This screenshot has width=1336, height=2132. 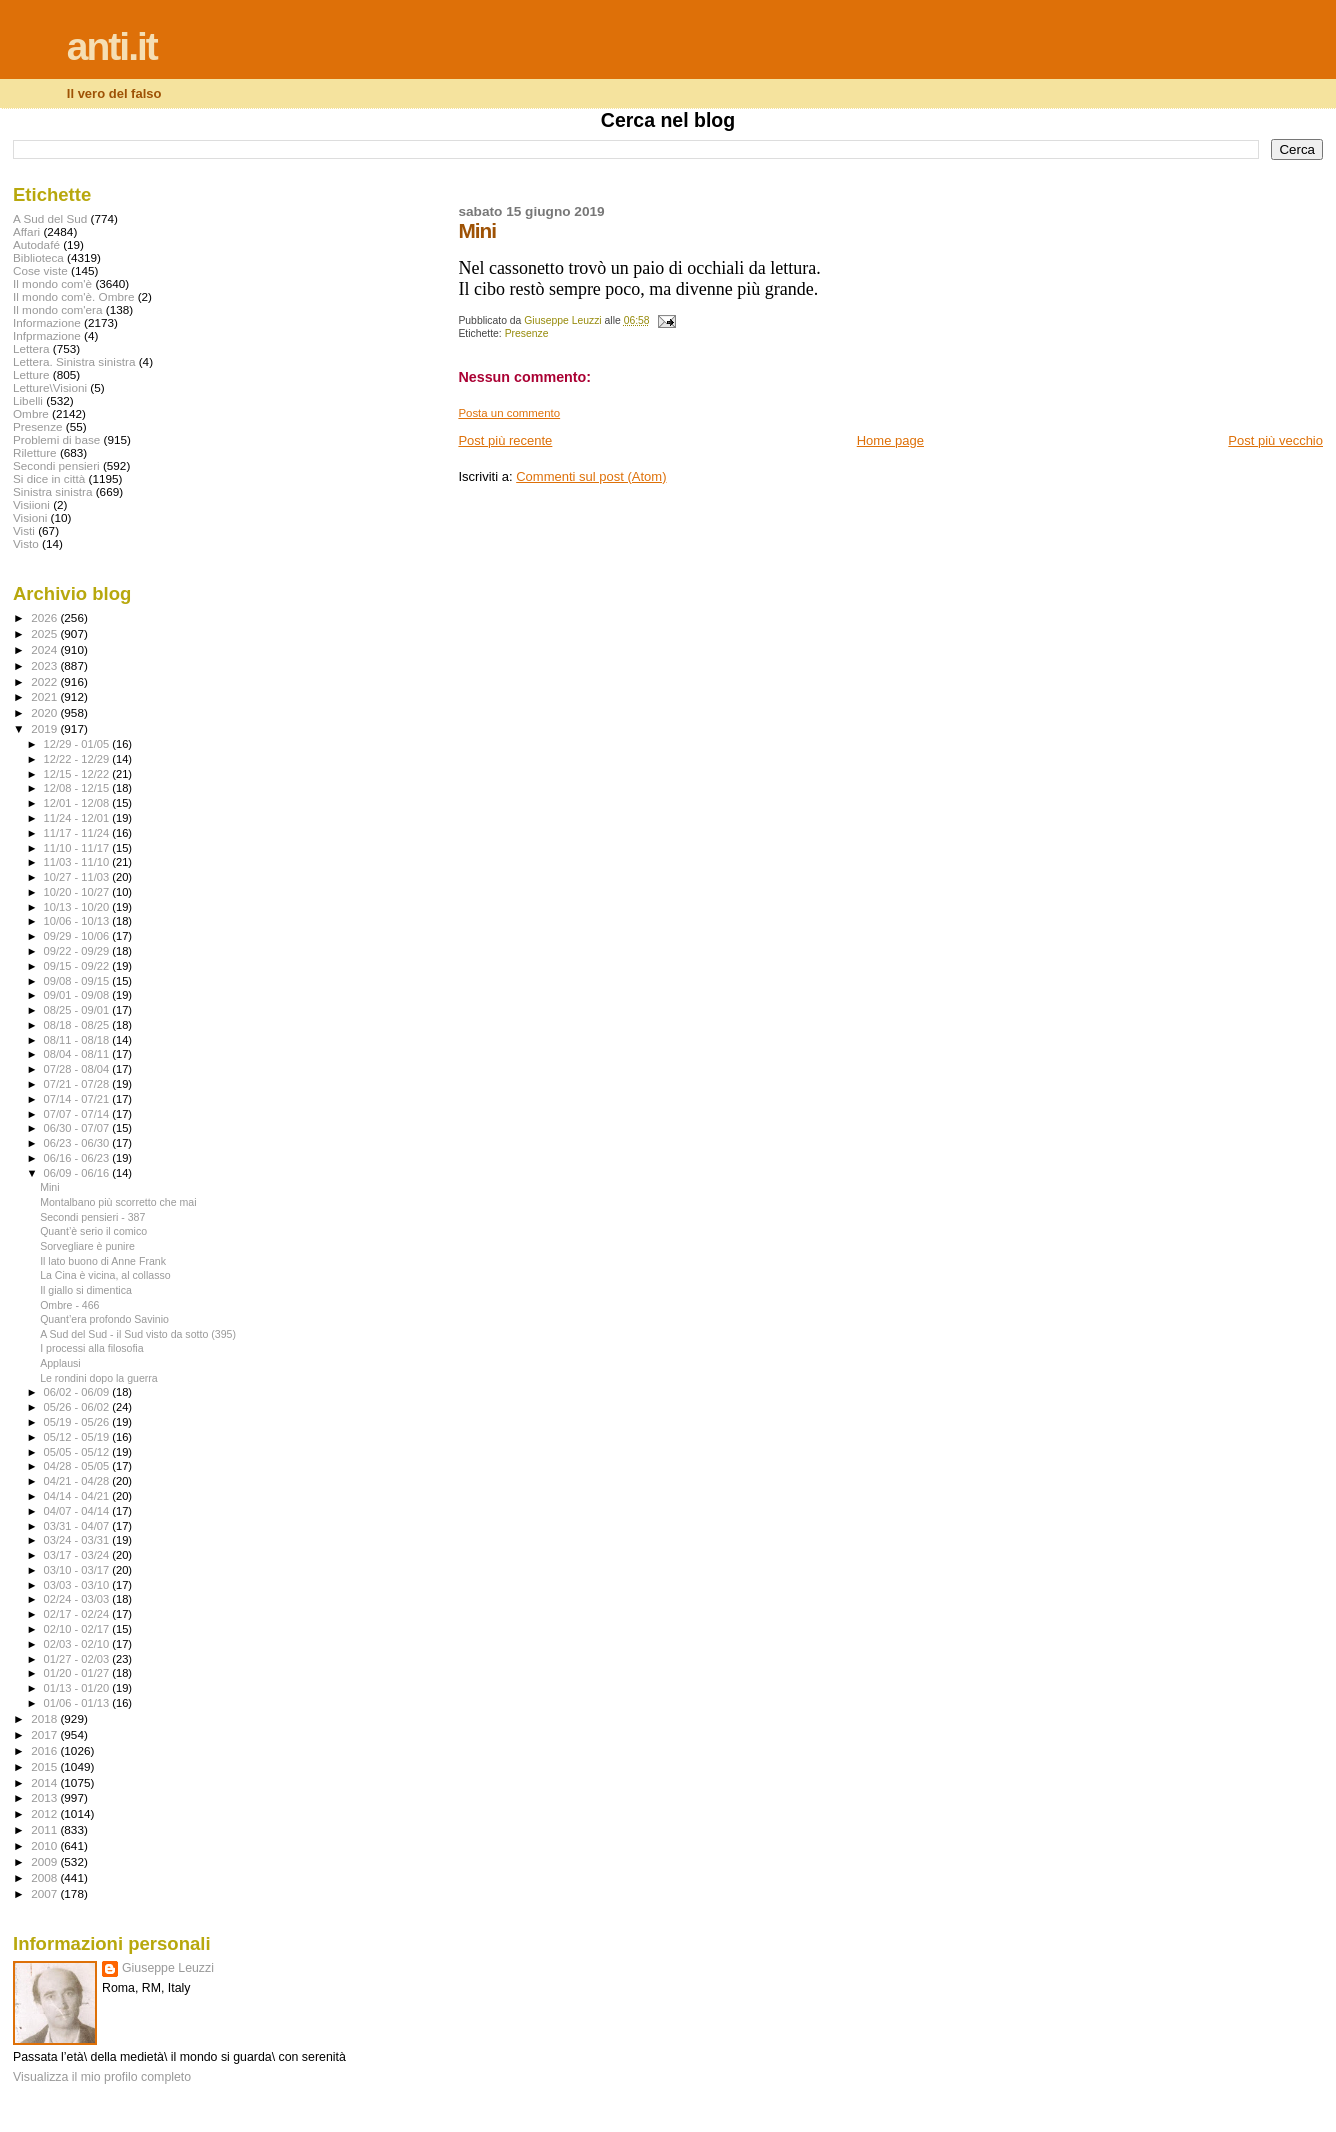 What do you see at coordinates (78, 803) in the screenshot?
I see `12/01 - 12/08` at bounding box center [78, 803].